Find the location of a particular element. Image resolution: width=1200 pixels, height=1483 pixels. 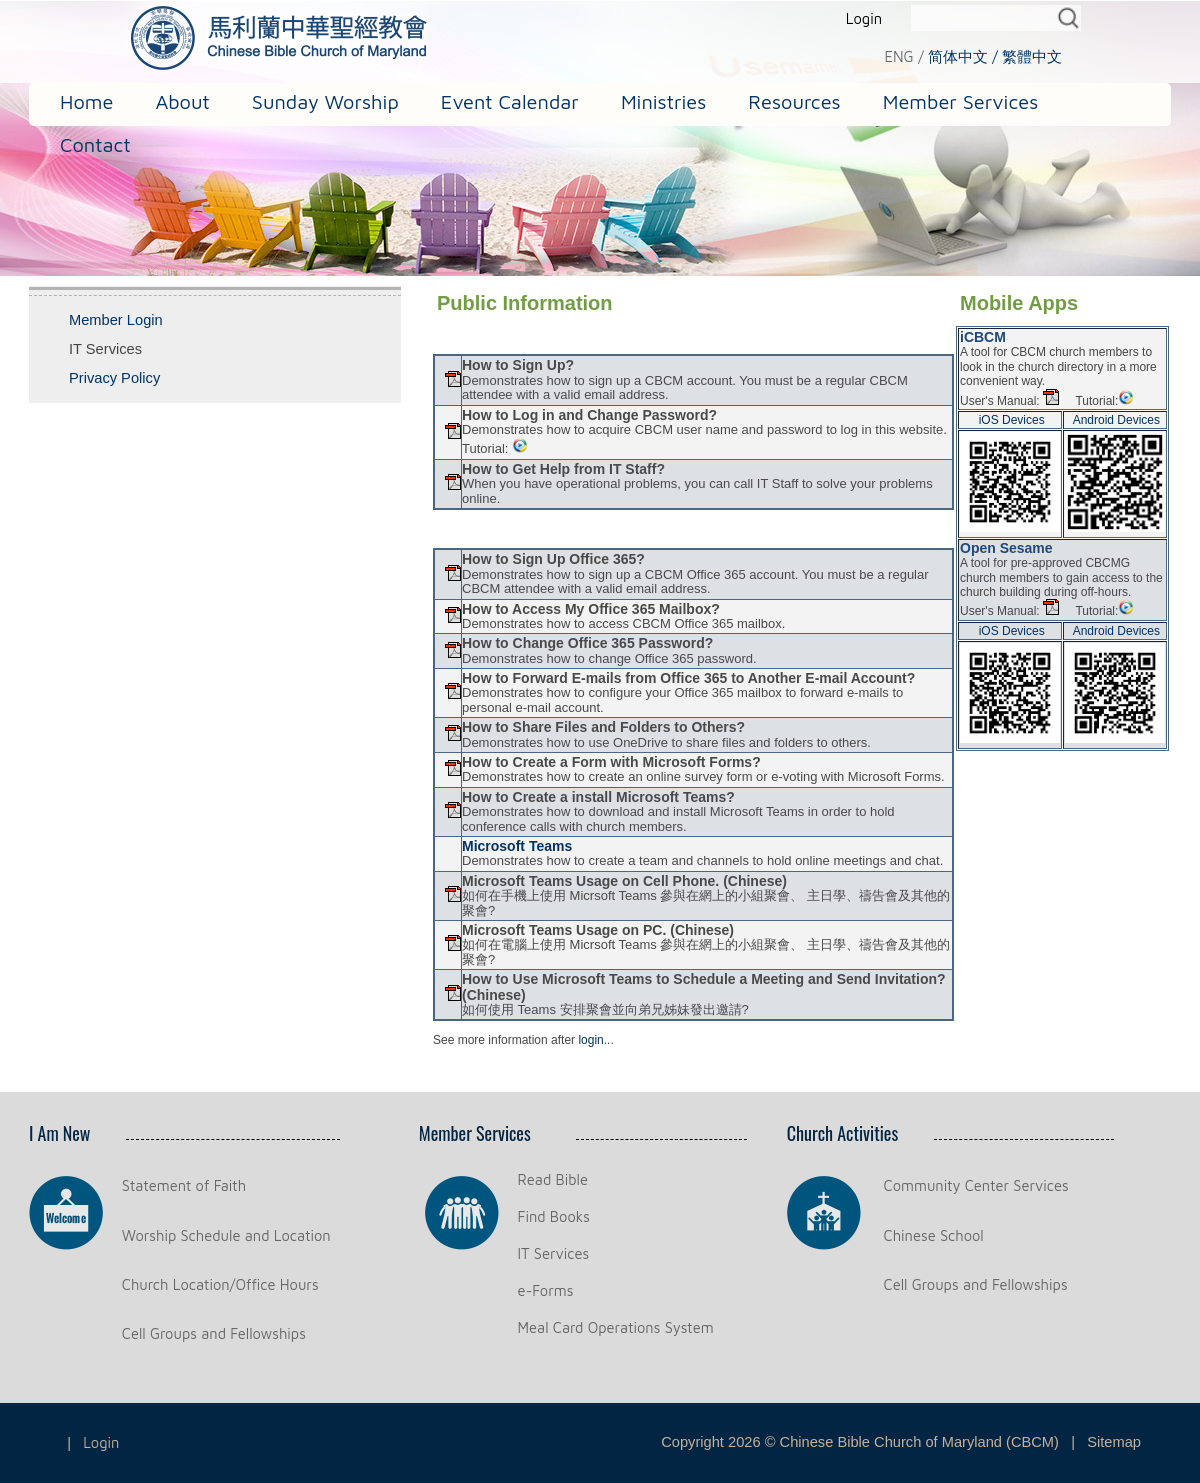

繁體中文 is located at coordinates (1032, 56).